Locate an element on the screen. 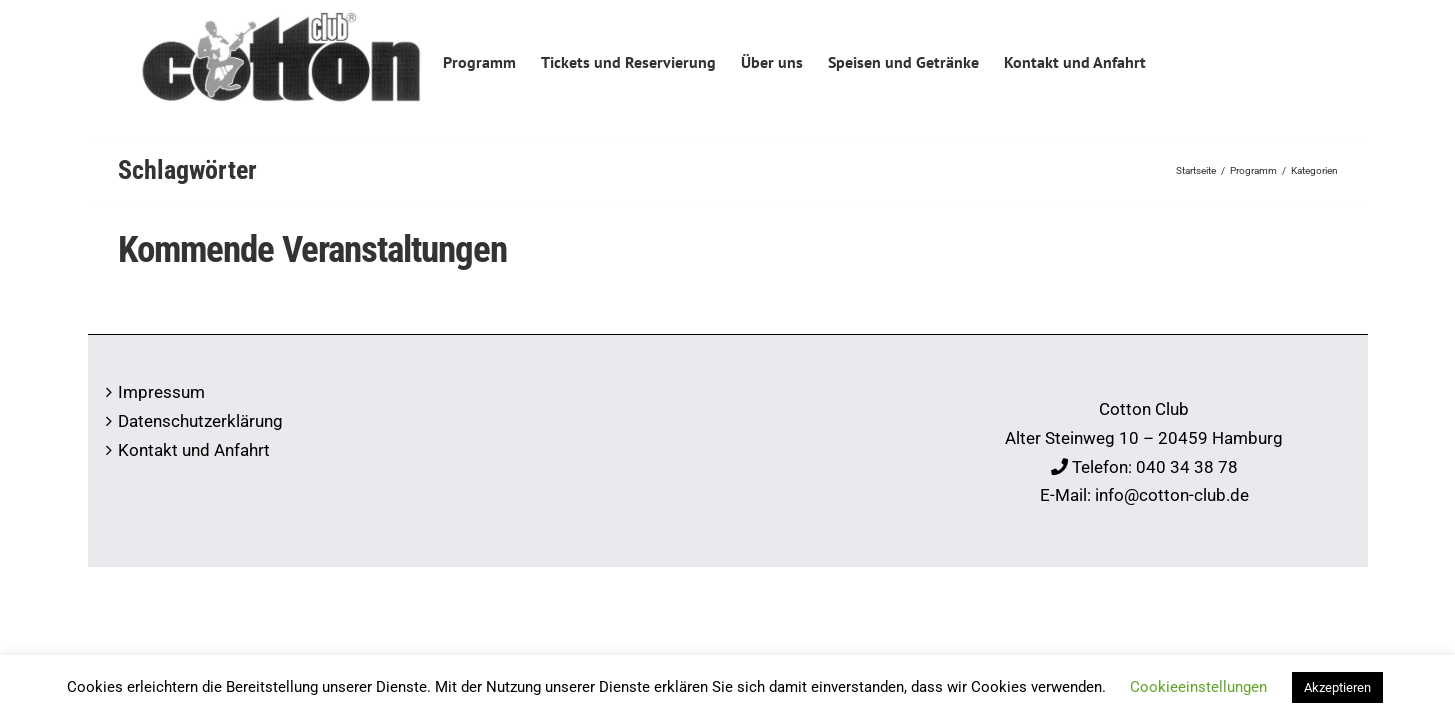 The width and height of the screenshot is (1455, 720). 040 34 38 78 is located at coordinates (1187, 467).